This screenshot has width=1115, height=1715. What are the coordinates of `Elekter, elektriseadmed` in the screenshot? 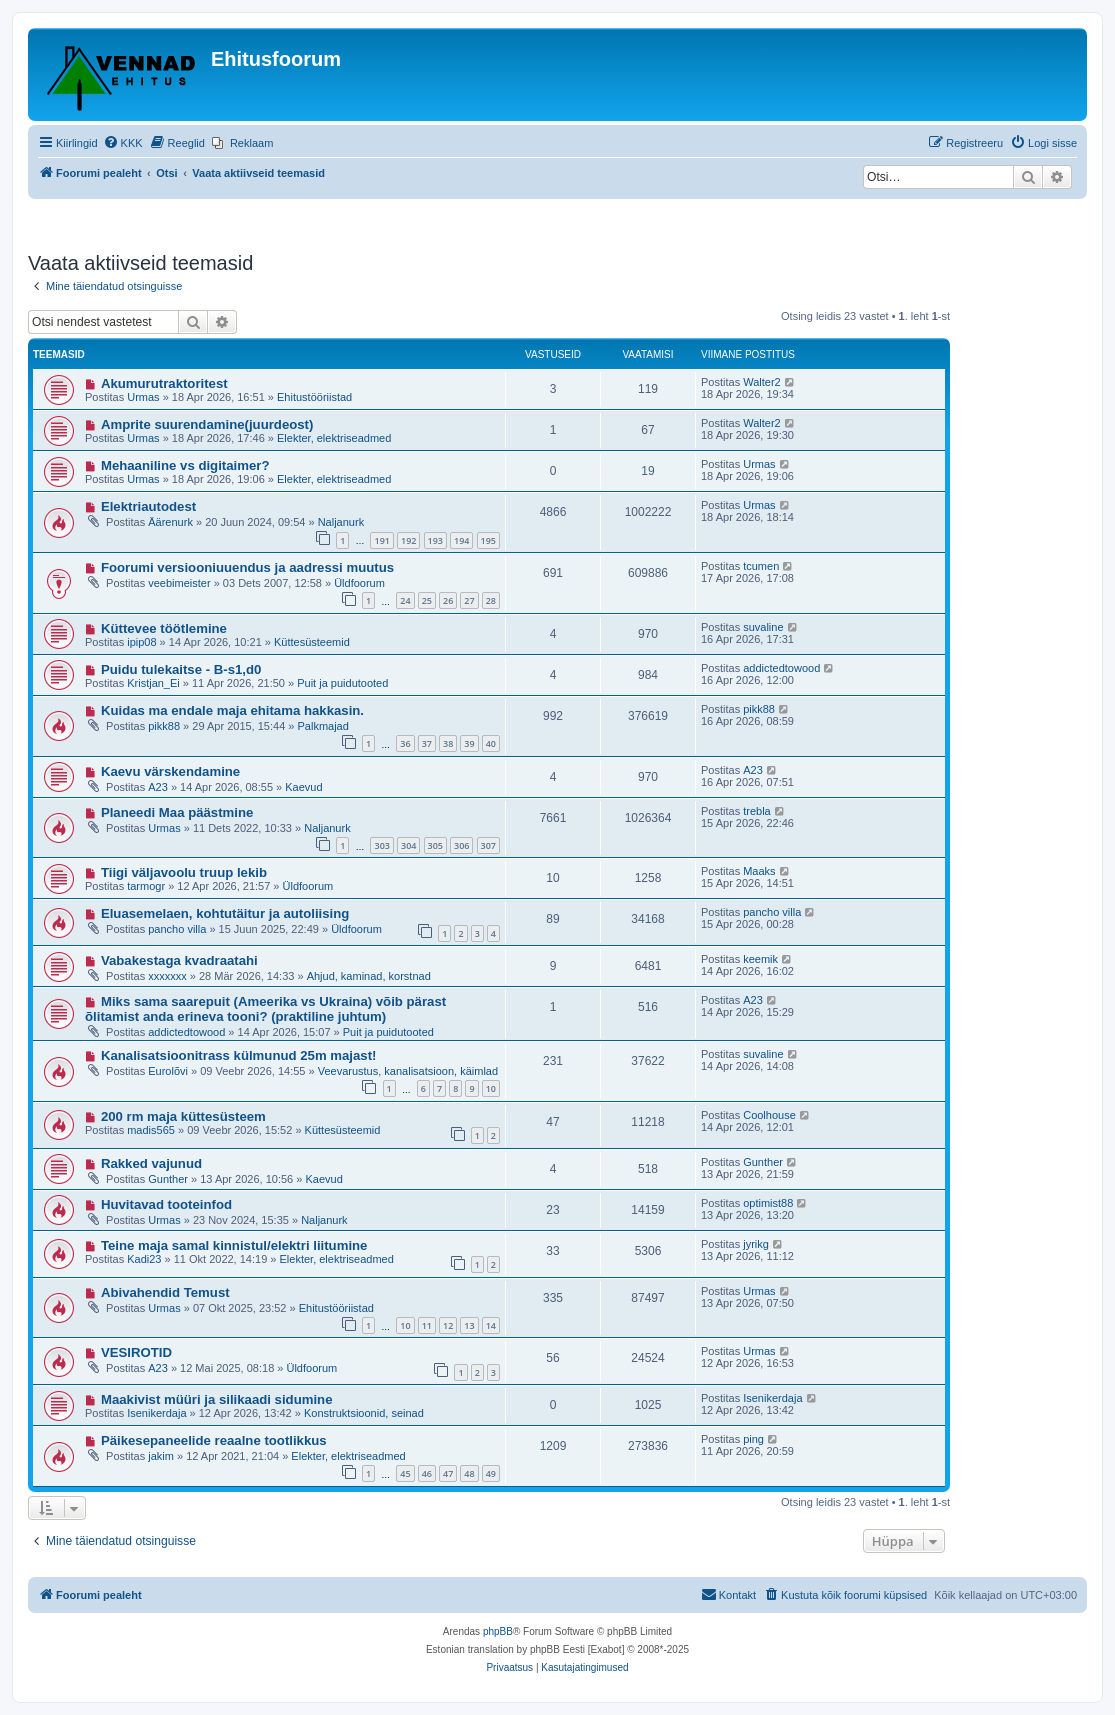 It's located at (334, 438).